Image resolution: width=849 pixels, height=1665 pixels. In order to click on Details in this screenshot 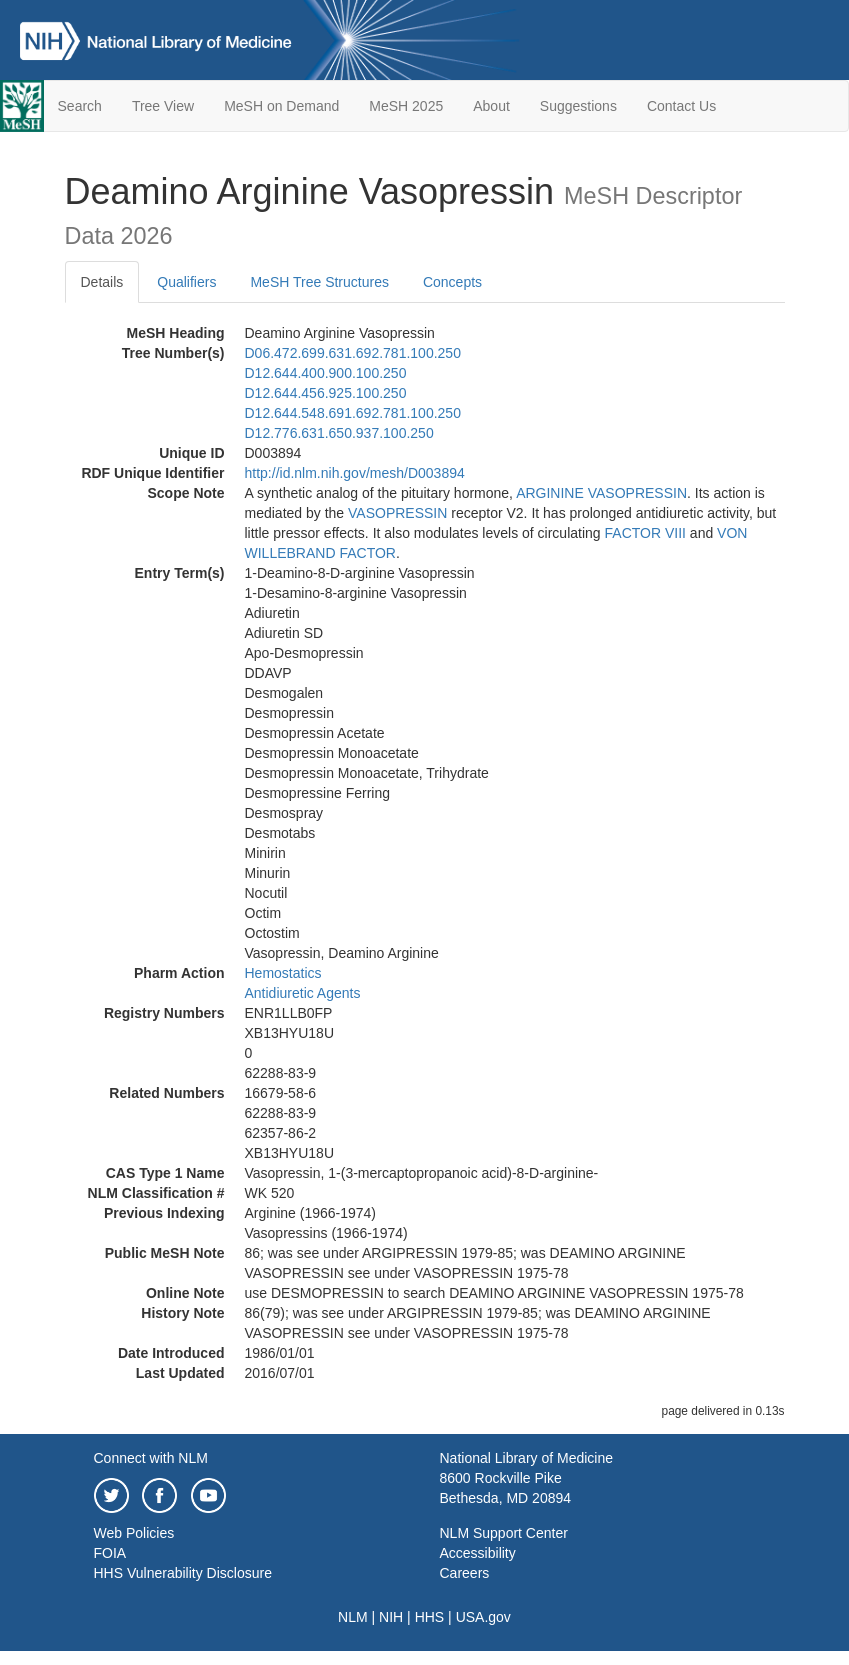, I will do `click(102, 282)`.